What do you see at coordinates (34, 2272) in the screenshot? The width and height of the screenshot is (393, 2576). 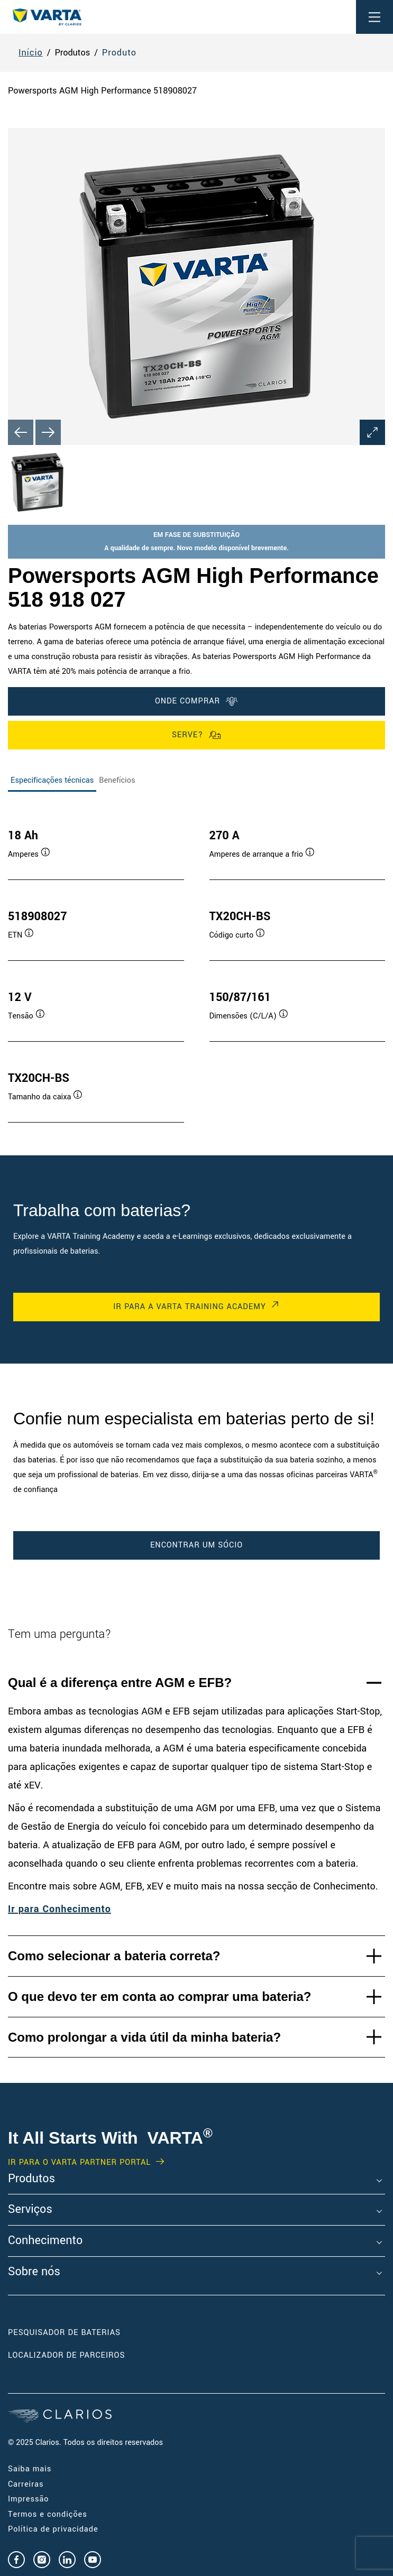 I see `Sobre nós` at bounding box center [34, 2272].